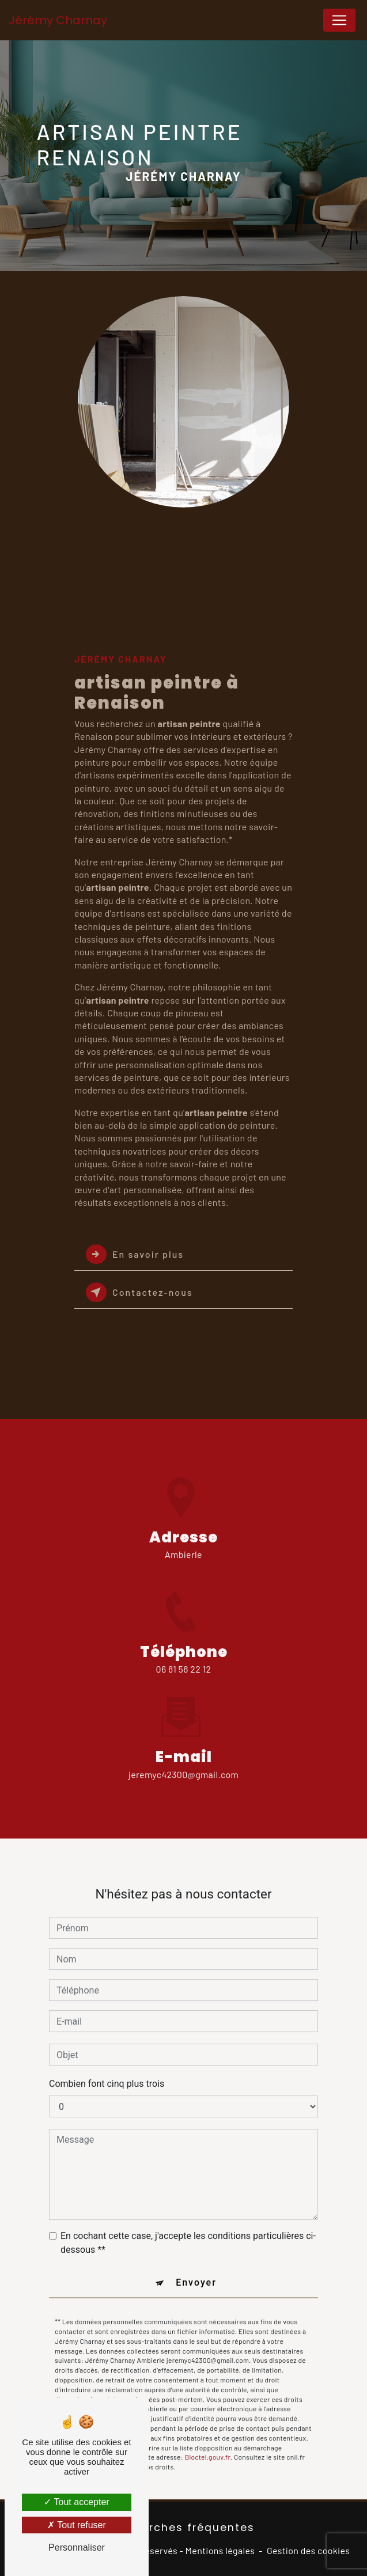 This screenshot has height=2576, width=367. What do you see at coordinates (207, 2442) in the screenshot?
I see `Bloctel.gouv.fr` at bounding box center [207, 2442].